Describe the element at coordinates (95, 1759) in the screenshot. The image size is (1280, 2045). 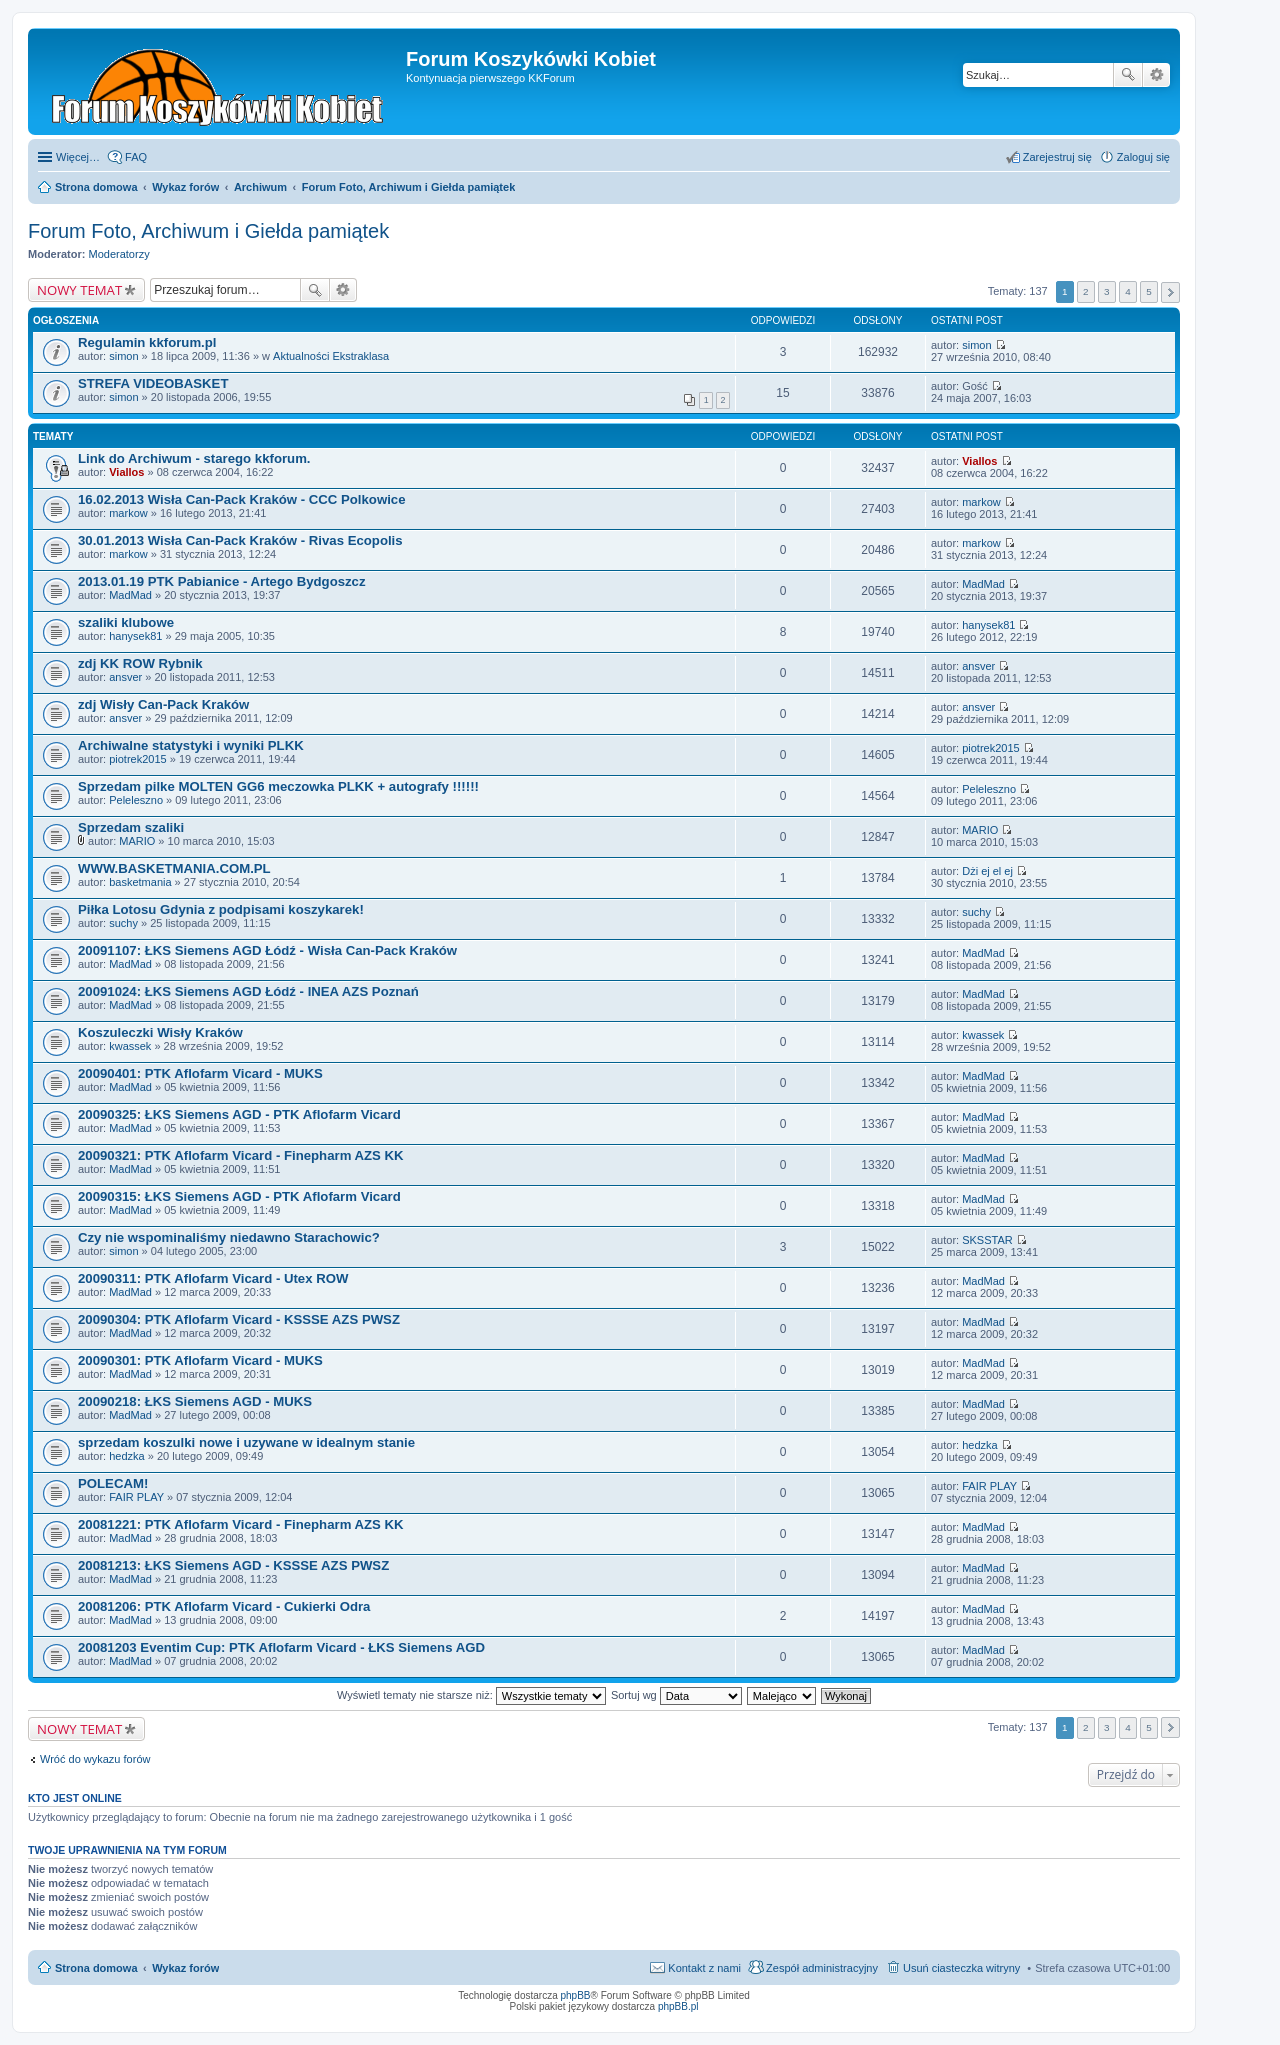
I see `Wróć do wykazu forów` at that location.